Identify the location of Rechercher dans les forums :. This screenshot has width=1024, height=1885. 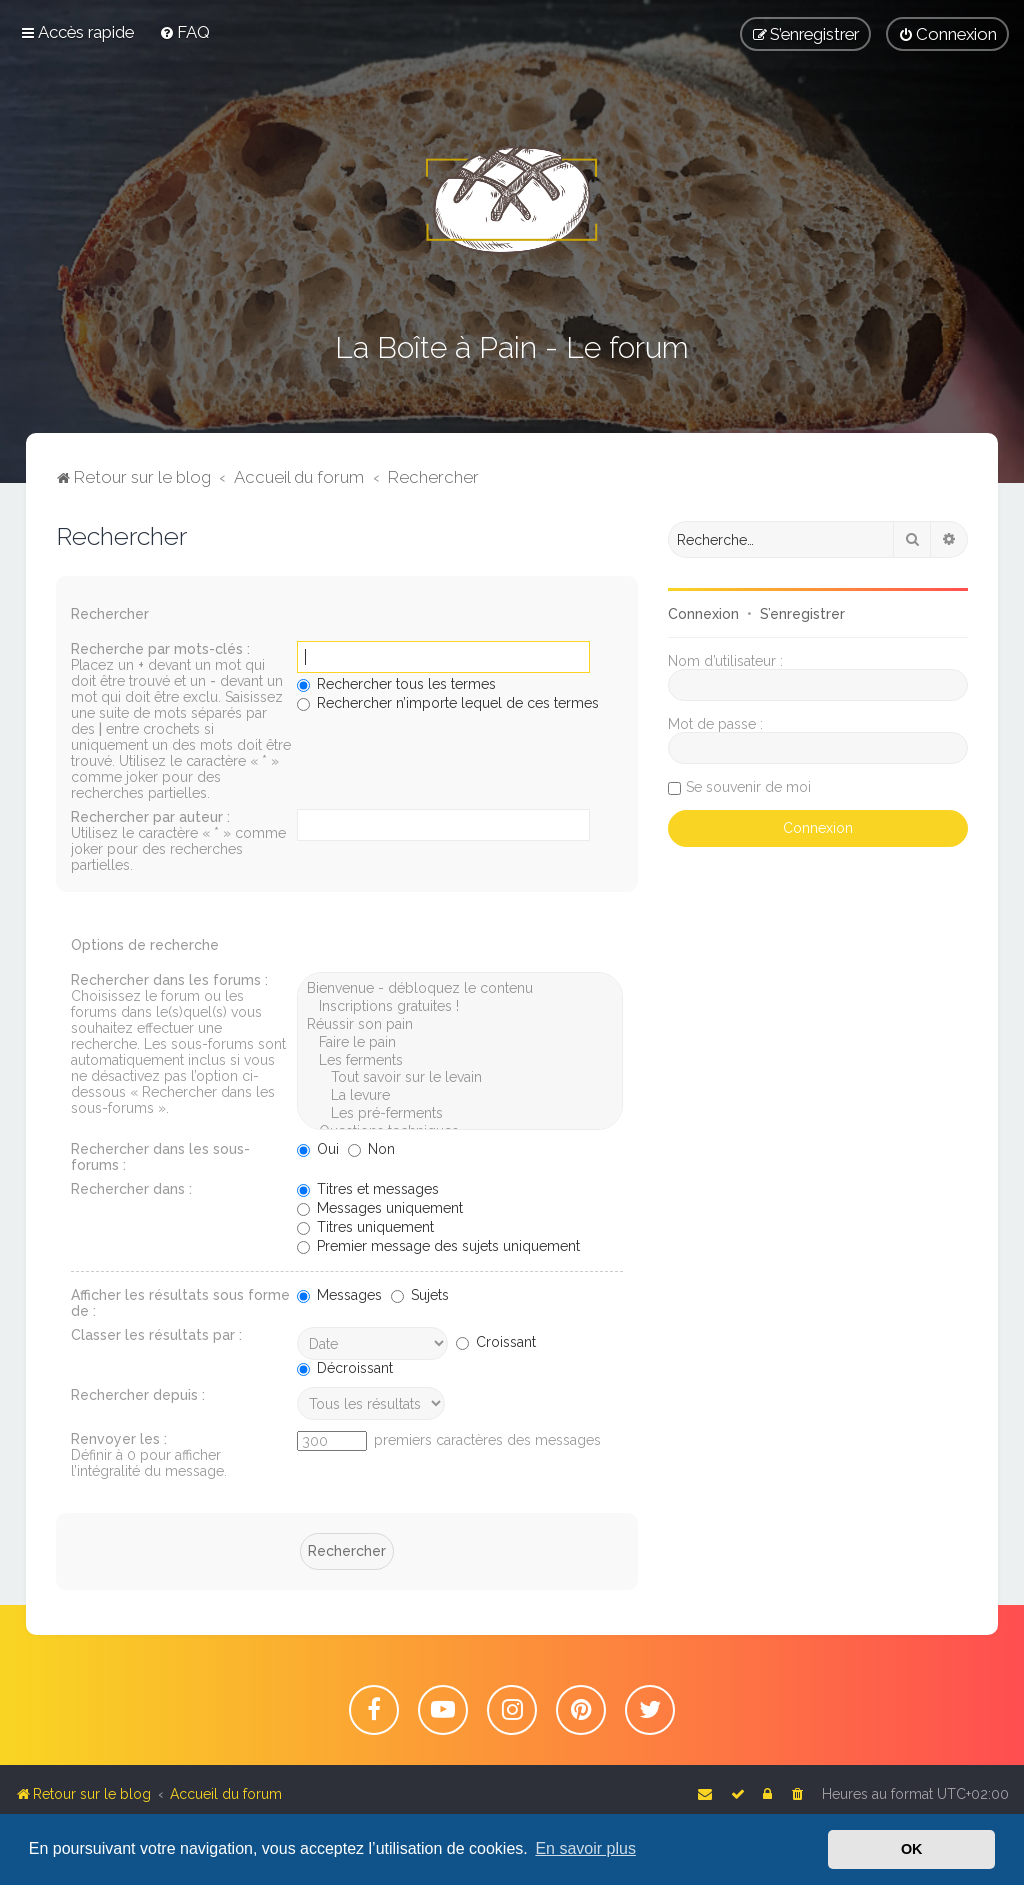
(169, 980).